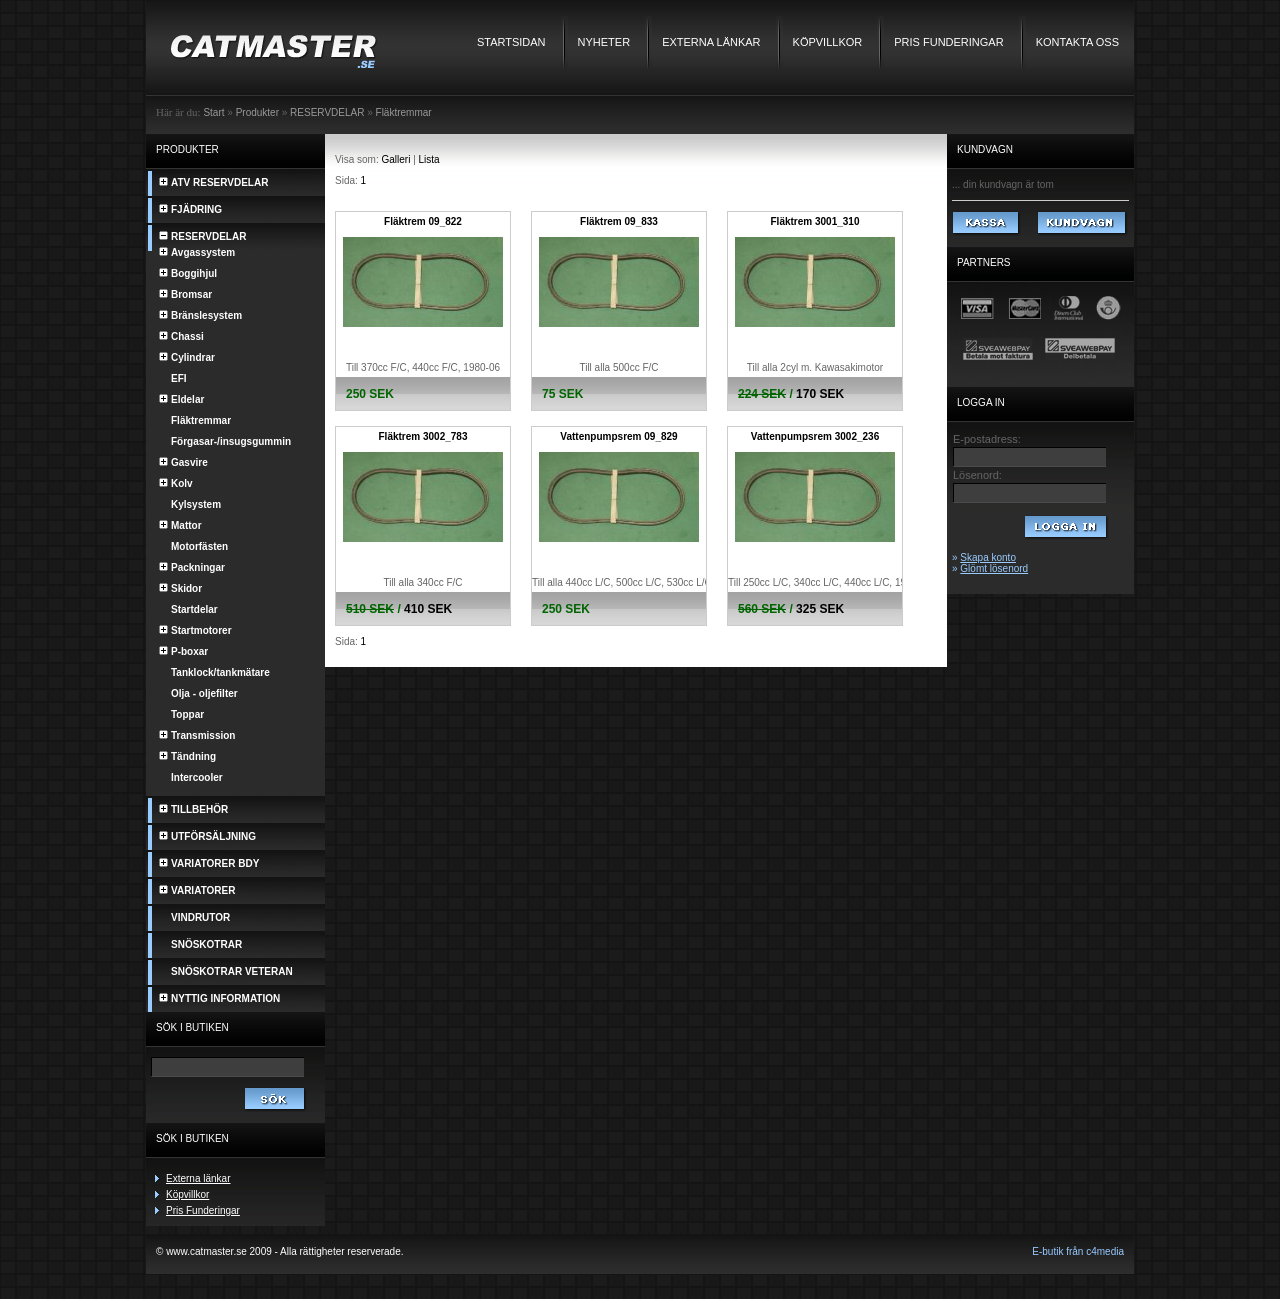  I want to click on Fläktrem 3002_783, so click(423, 436).